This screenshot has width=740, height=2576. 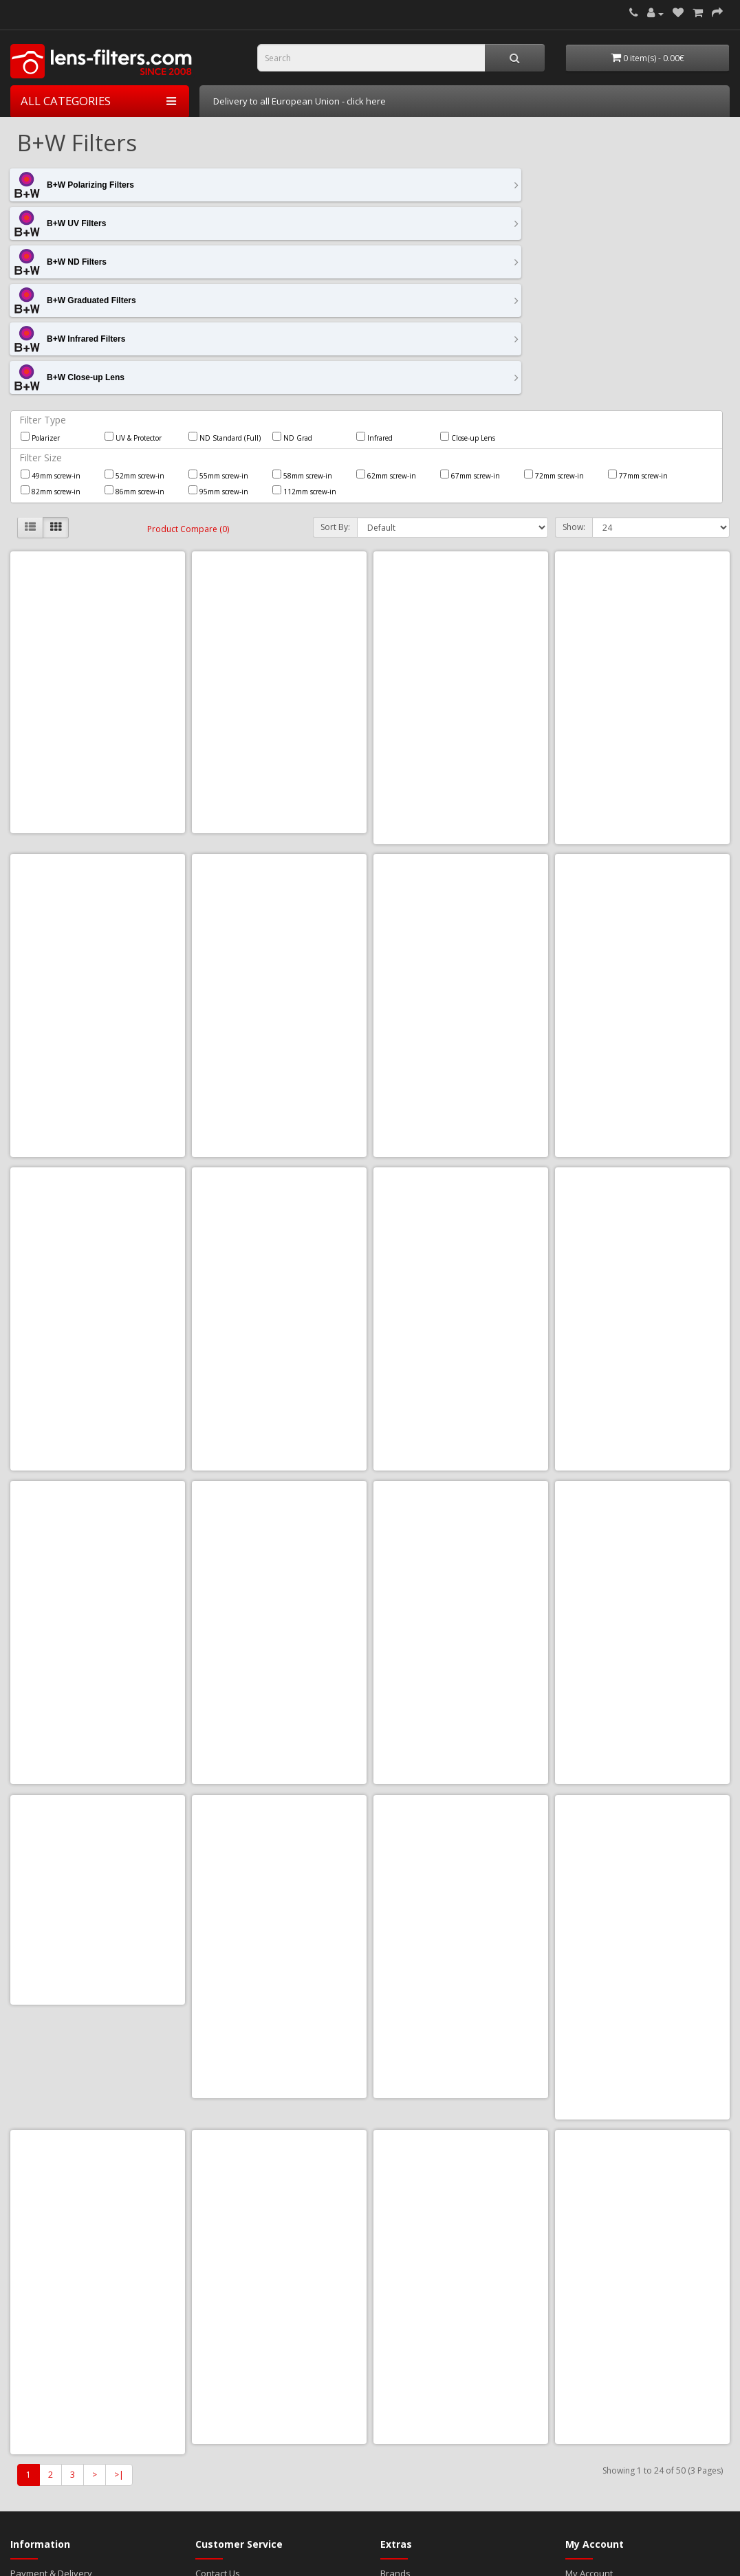 What do you see at coordinates (50, 335) in the screenshot?
I see `82mm screw-in` at bounding box center [50, 335].